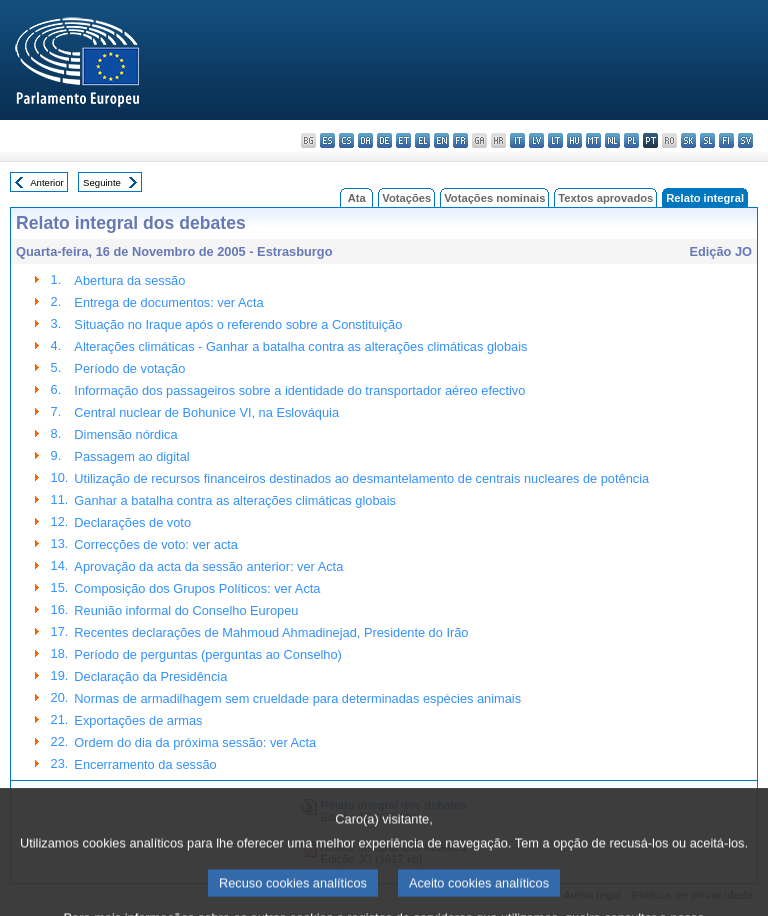 This screenshot has height=916, width=768. What do you see at coordinates (365, 140) in the screenshot?
I see `da - dansk` at bounding box center [365, 140].